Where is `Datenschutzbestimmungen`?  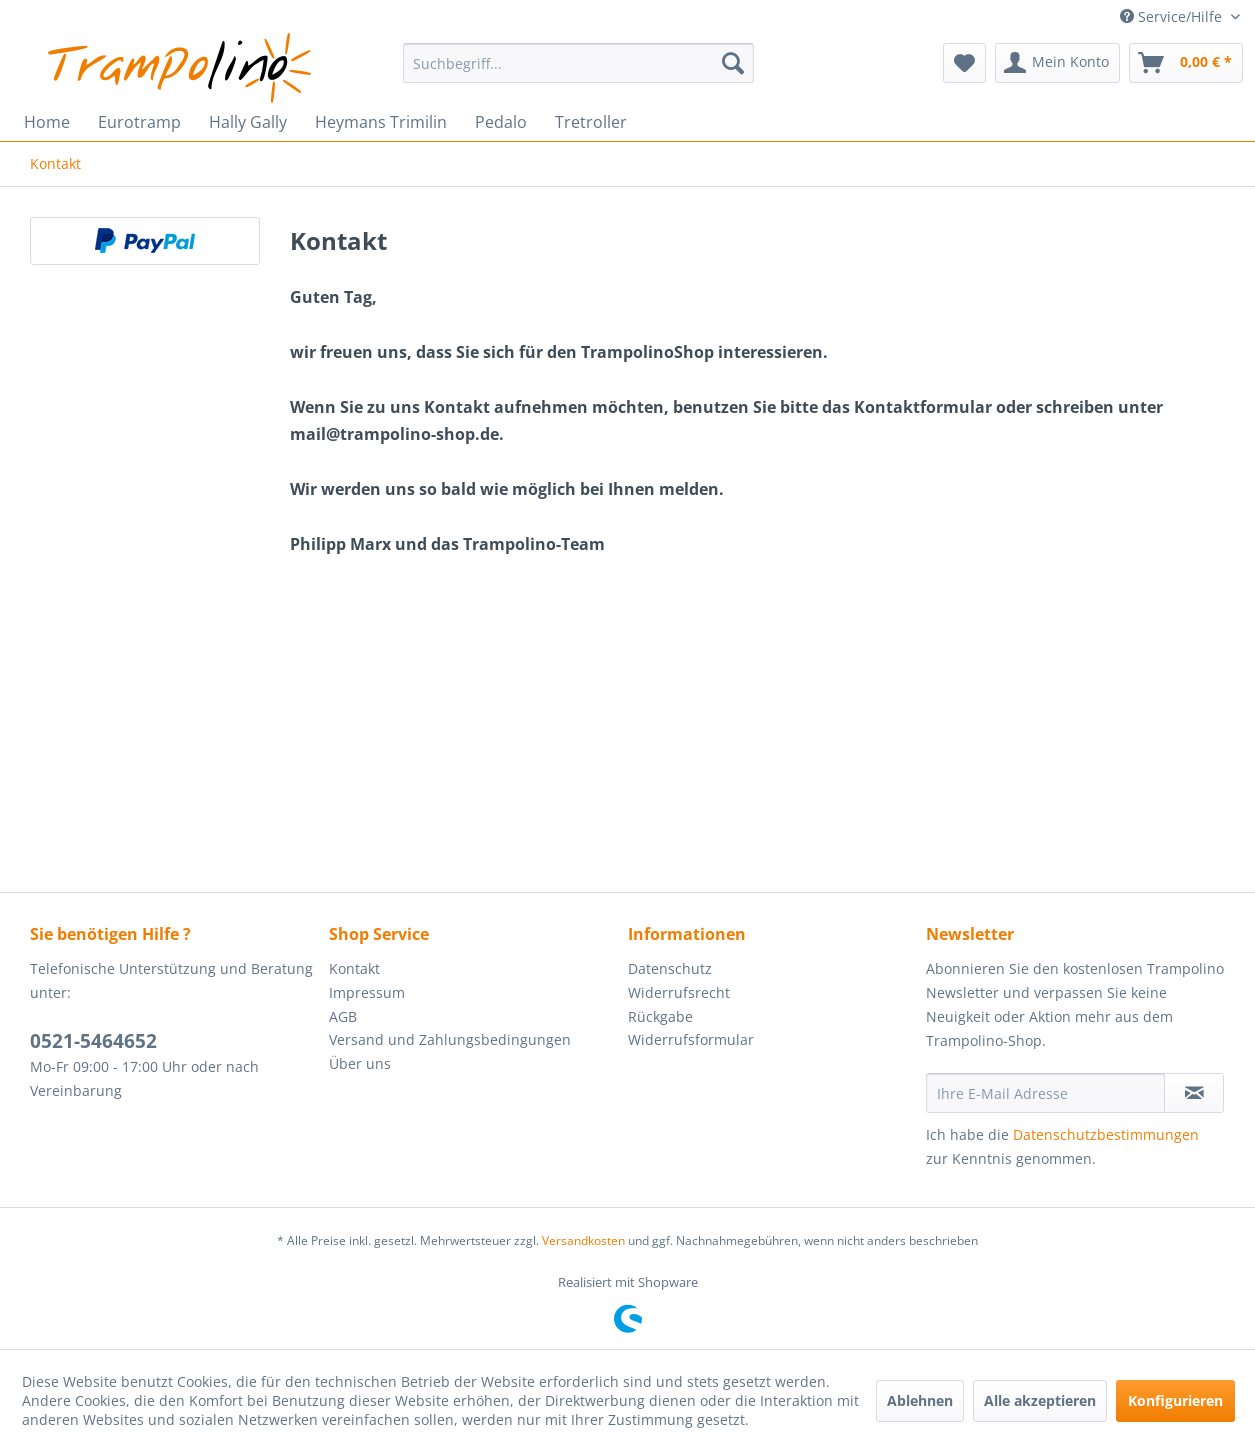
Datenschutzbestimmungen is located at coordinates (1106, 1134).